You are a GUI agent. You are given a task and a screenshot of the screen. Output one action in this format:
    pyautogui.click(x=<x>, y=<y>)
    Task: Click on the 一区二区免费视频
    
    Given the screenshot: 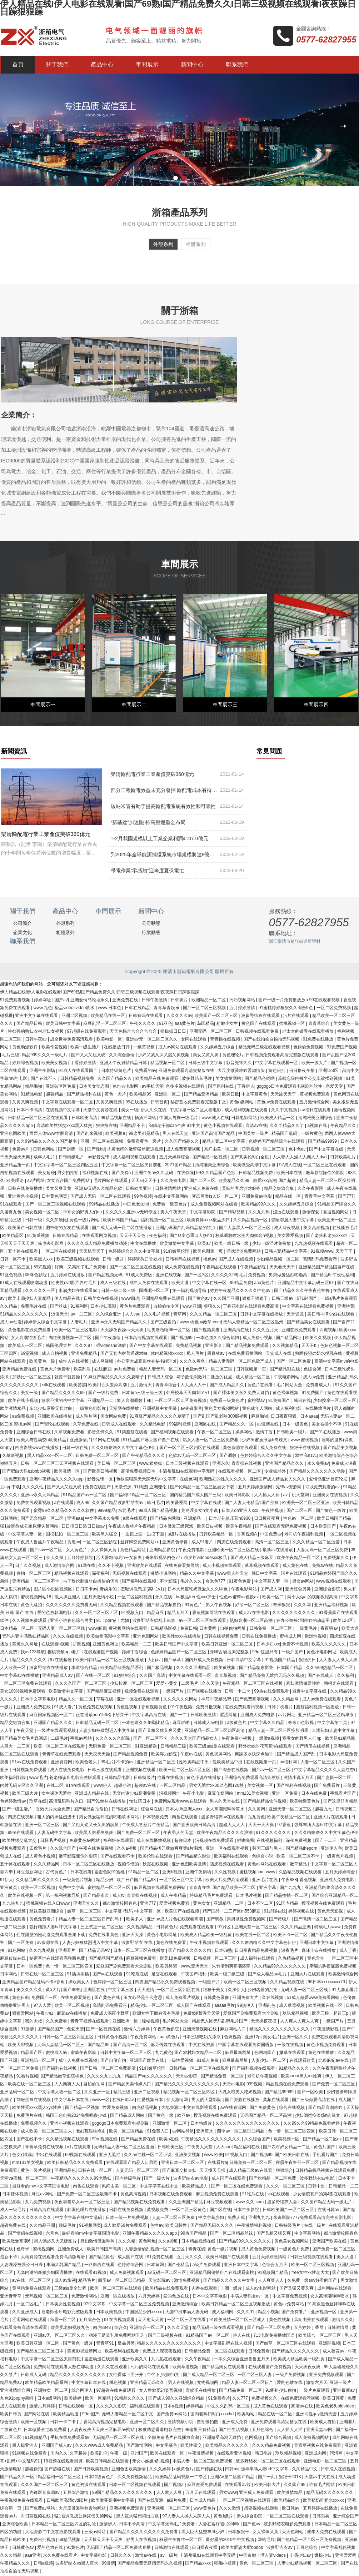 What is the action you would take?
    pyautogui.click(x=334, y=1008)
    